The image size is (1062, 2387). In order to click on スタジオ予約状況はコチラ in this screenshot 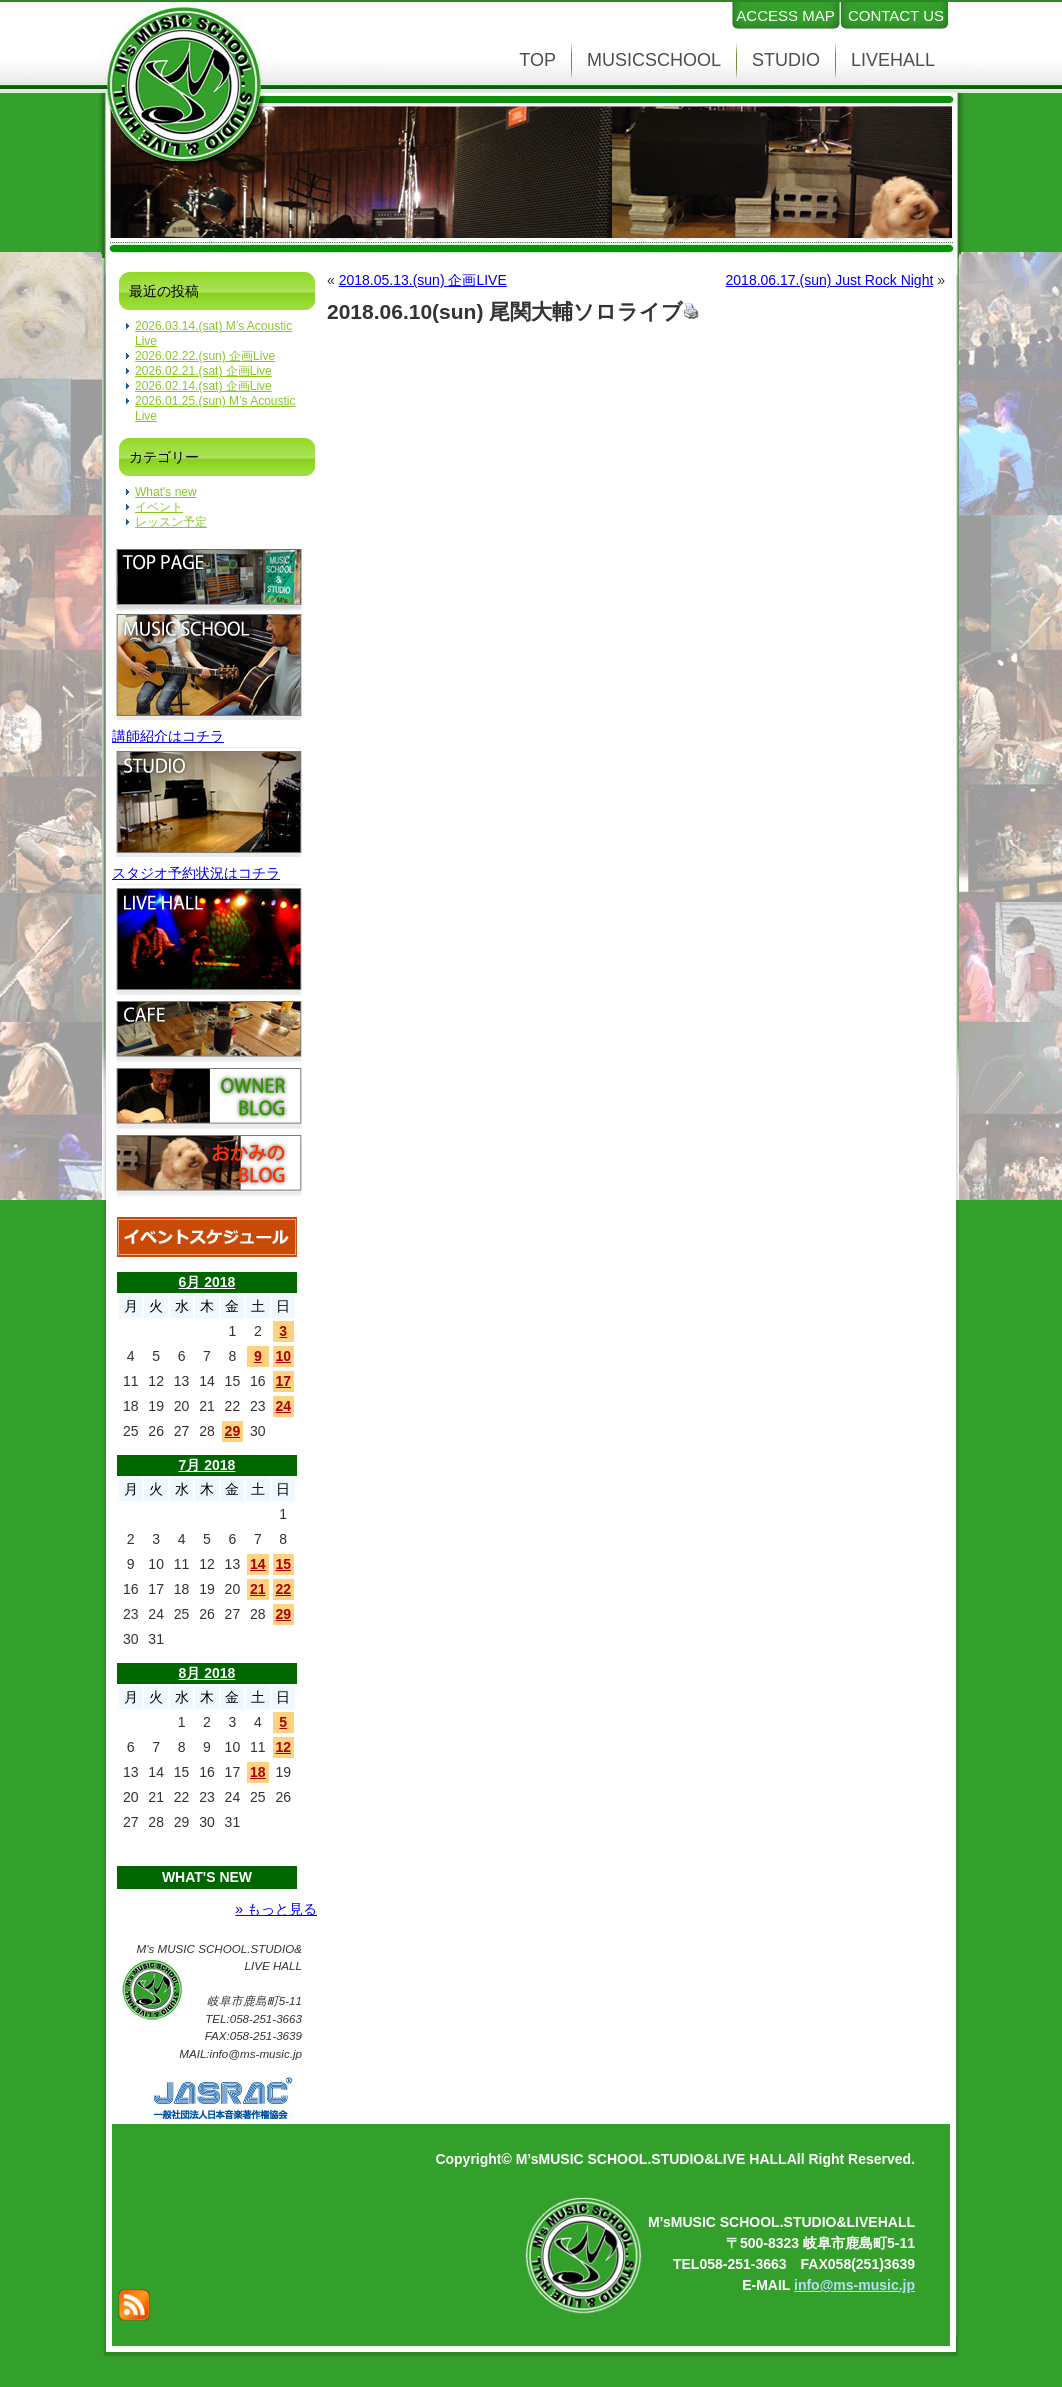, I will do `click(196, 873)`.